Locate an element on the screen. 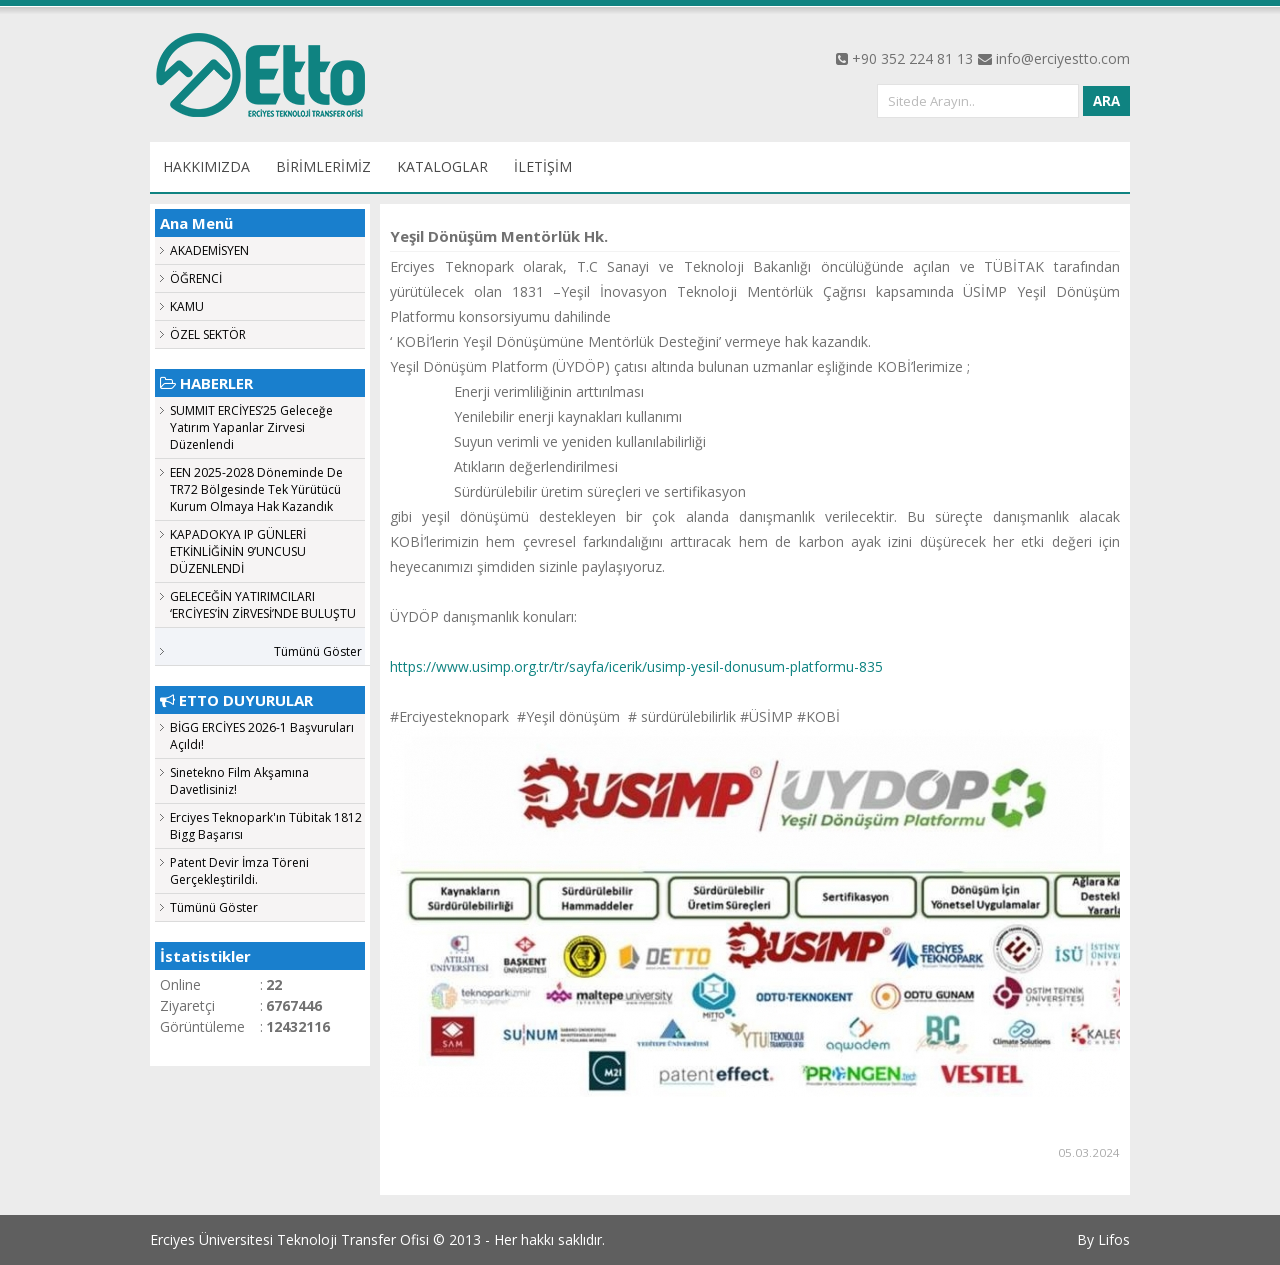  Erciyes Teknopark'ın Tübitak 1812 Bigg Başarısı is located at coordinates (266, 826).